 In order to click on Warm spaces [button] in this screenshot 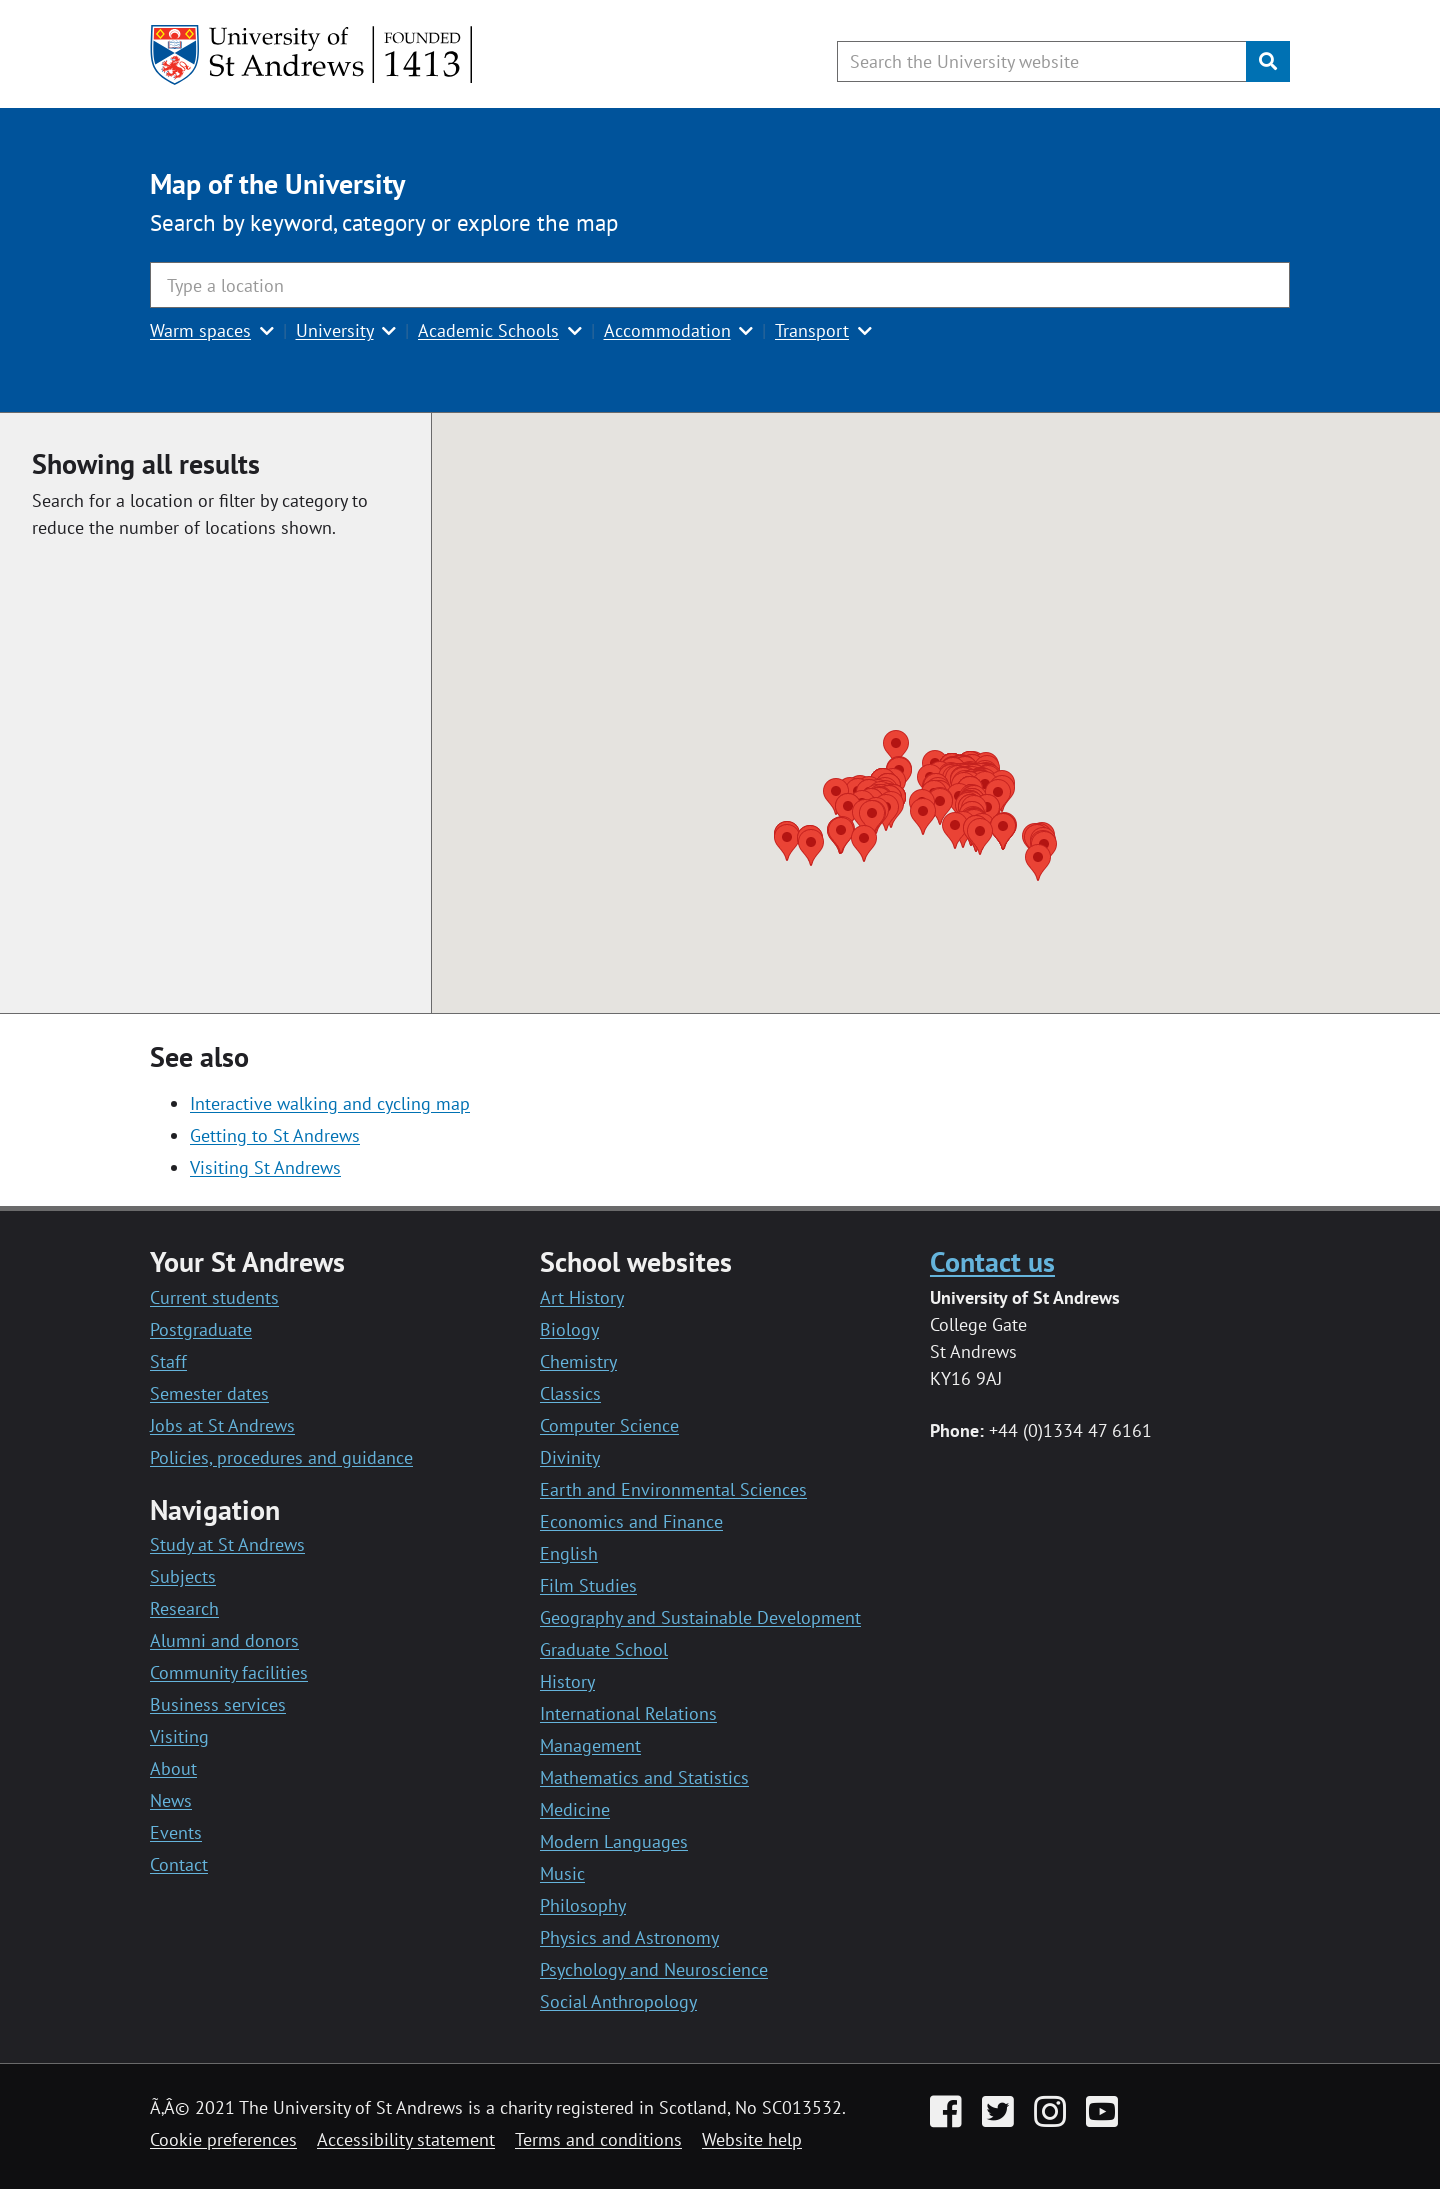, I will do `click(200, 330)`.